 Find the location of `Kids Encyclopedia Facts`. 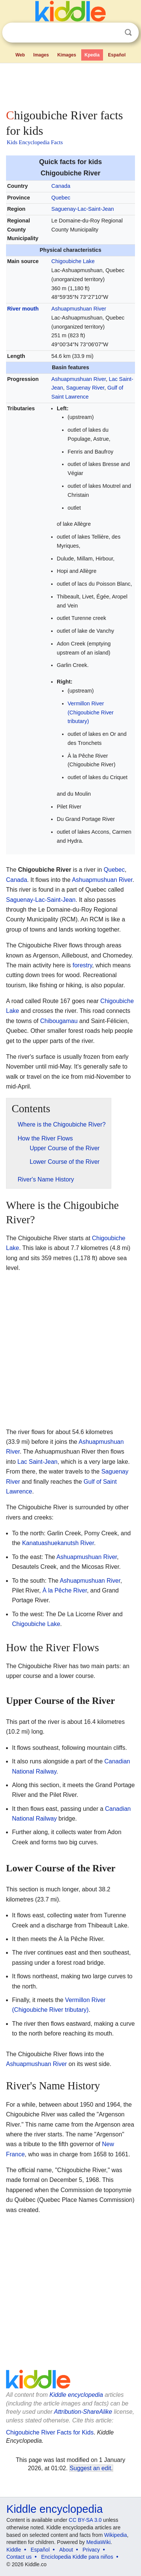

Kids Encyclopedia Facts is located at coordinates (35, 142).